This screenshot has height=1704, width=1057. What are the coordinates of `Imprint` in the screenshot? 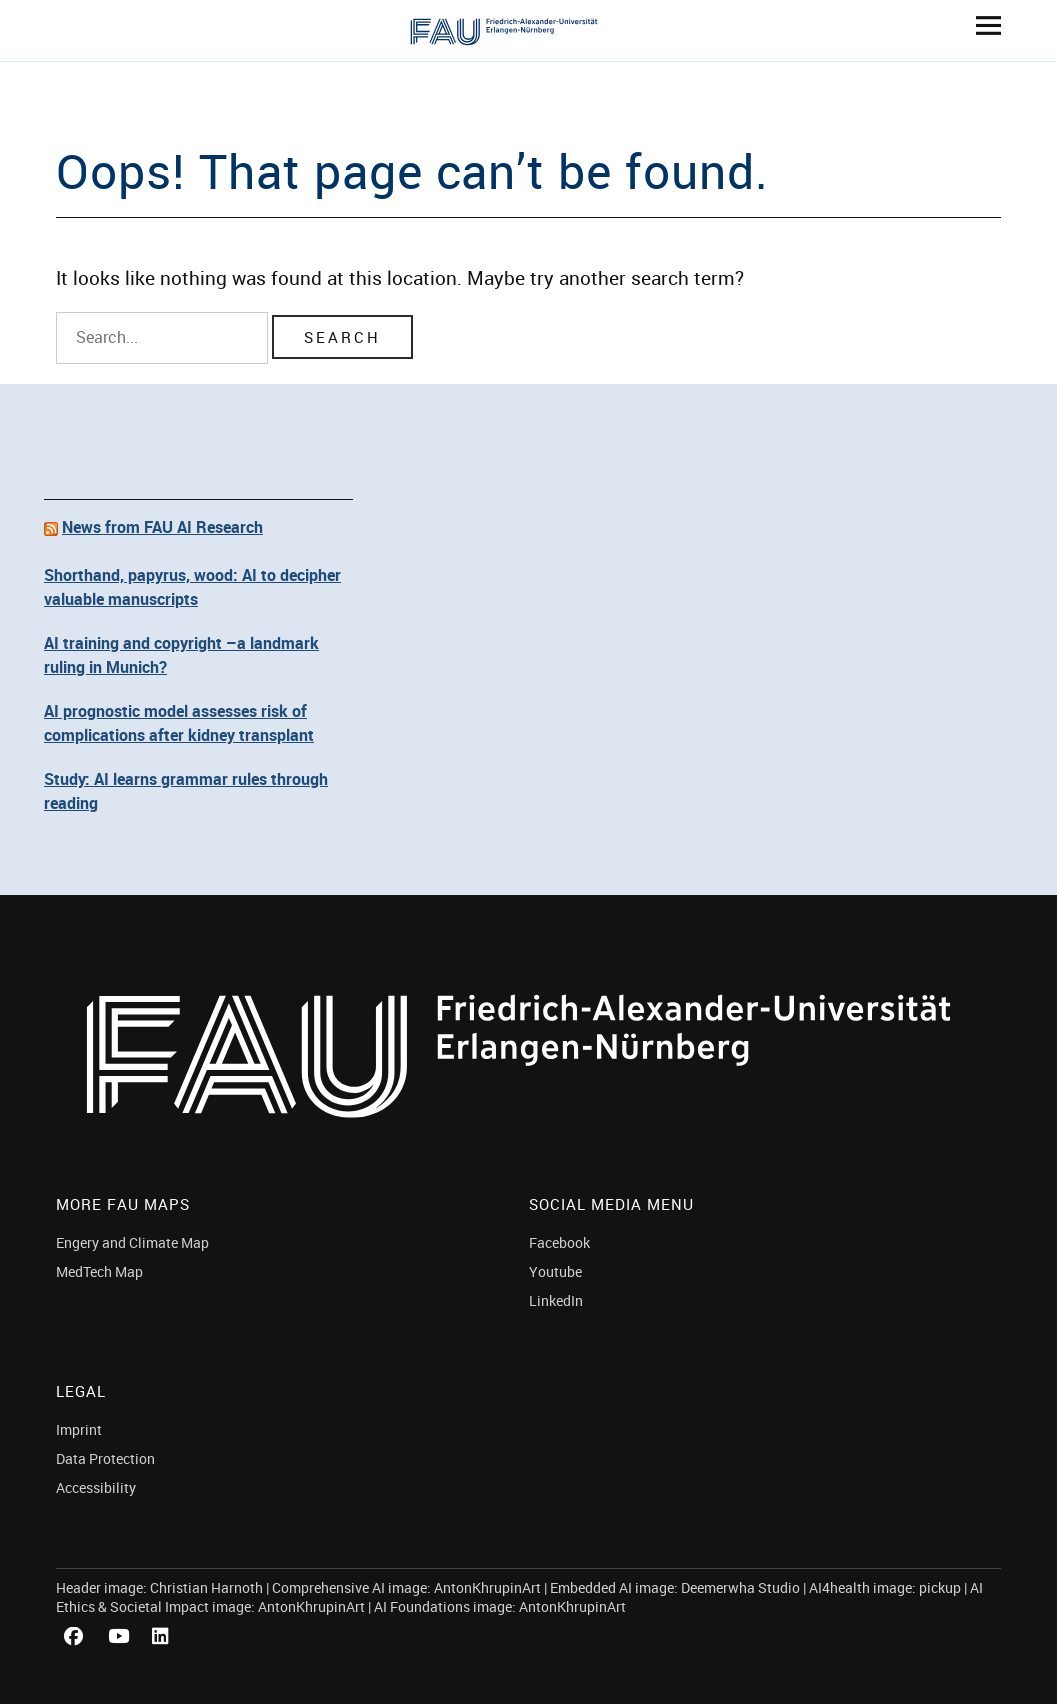 It's located at (79, 1429).